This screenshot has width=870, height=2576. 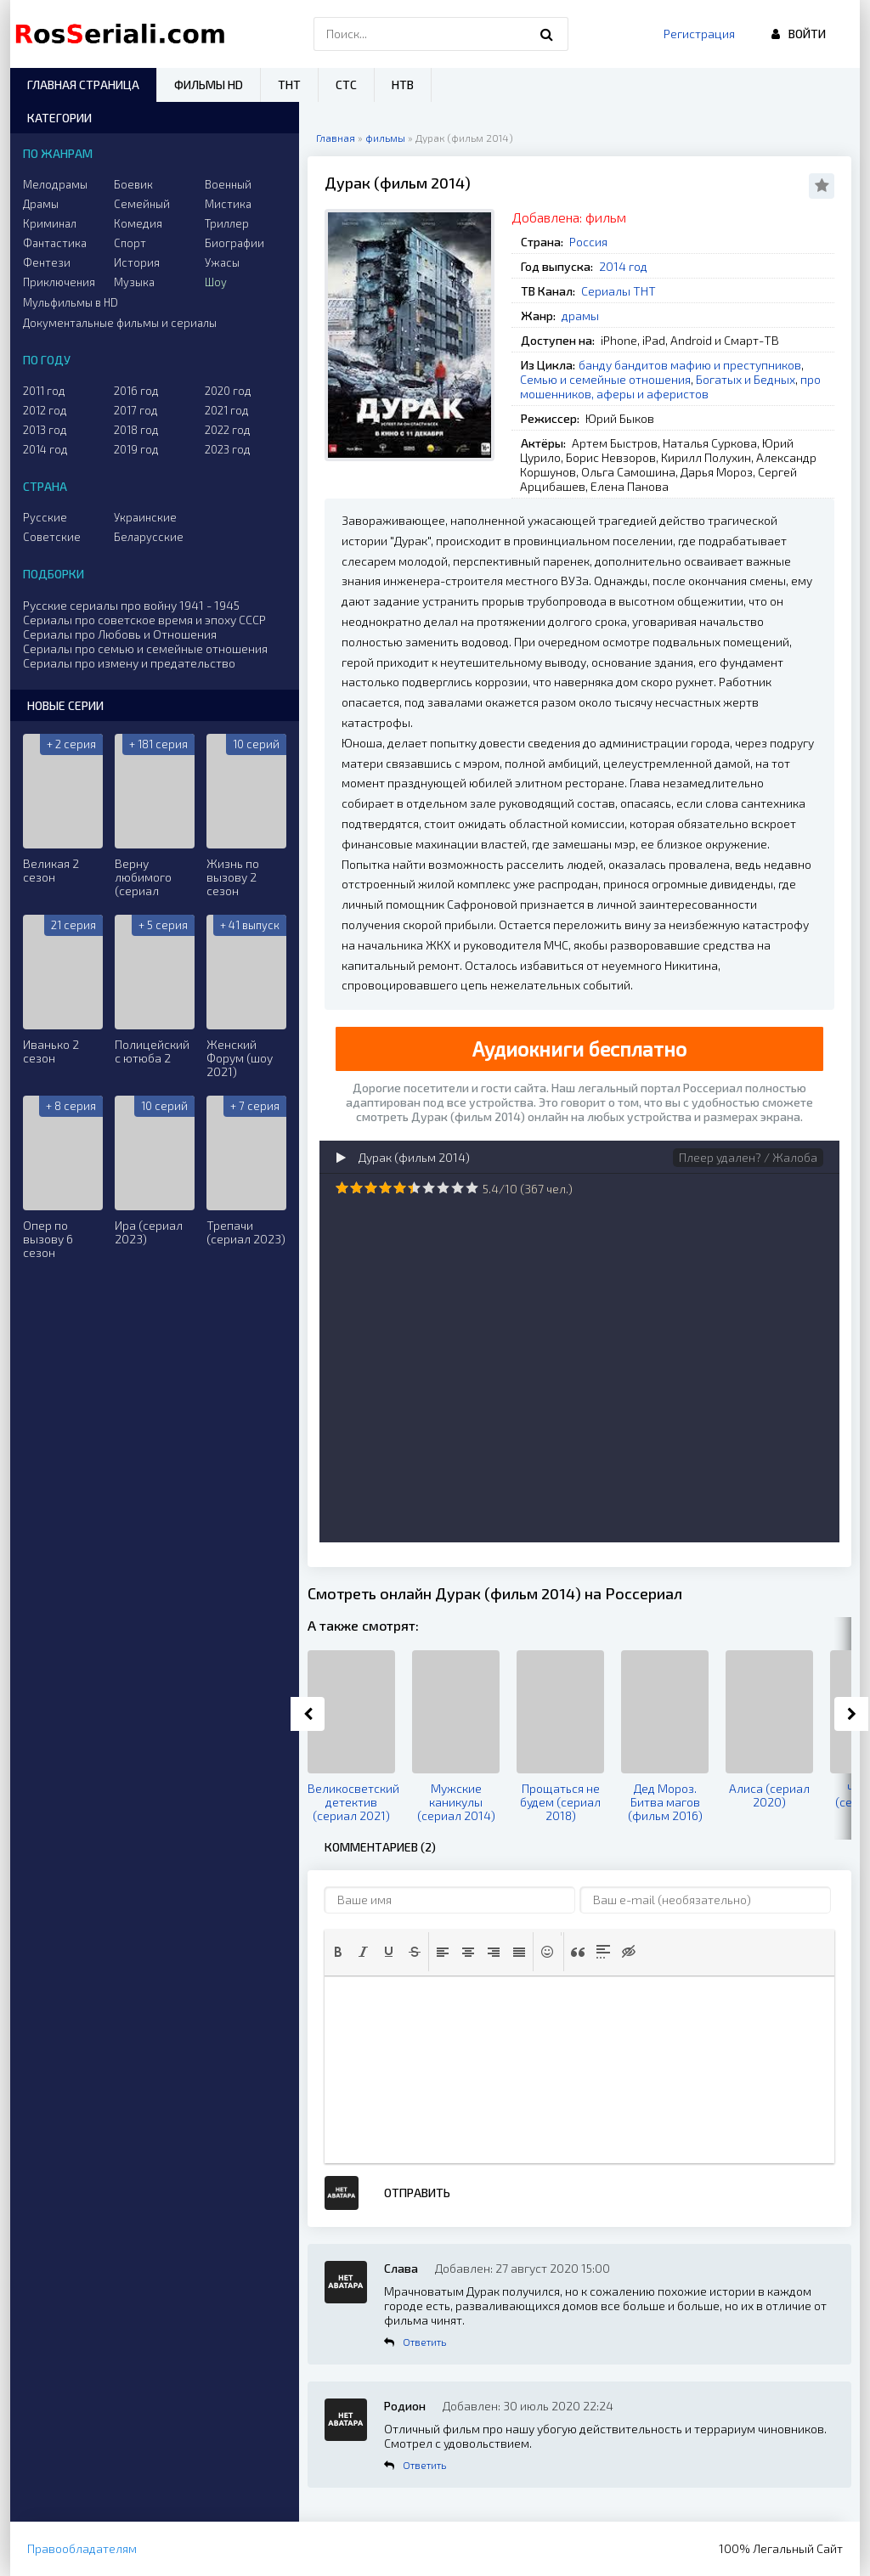 I want to click on Плеер удален? / Жалоба, so click(x=748, y=1157).